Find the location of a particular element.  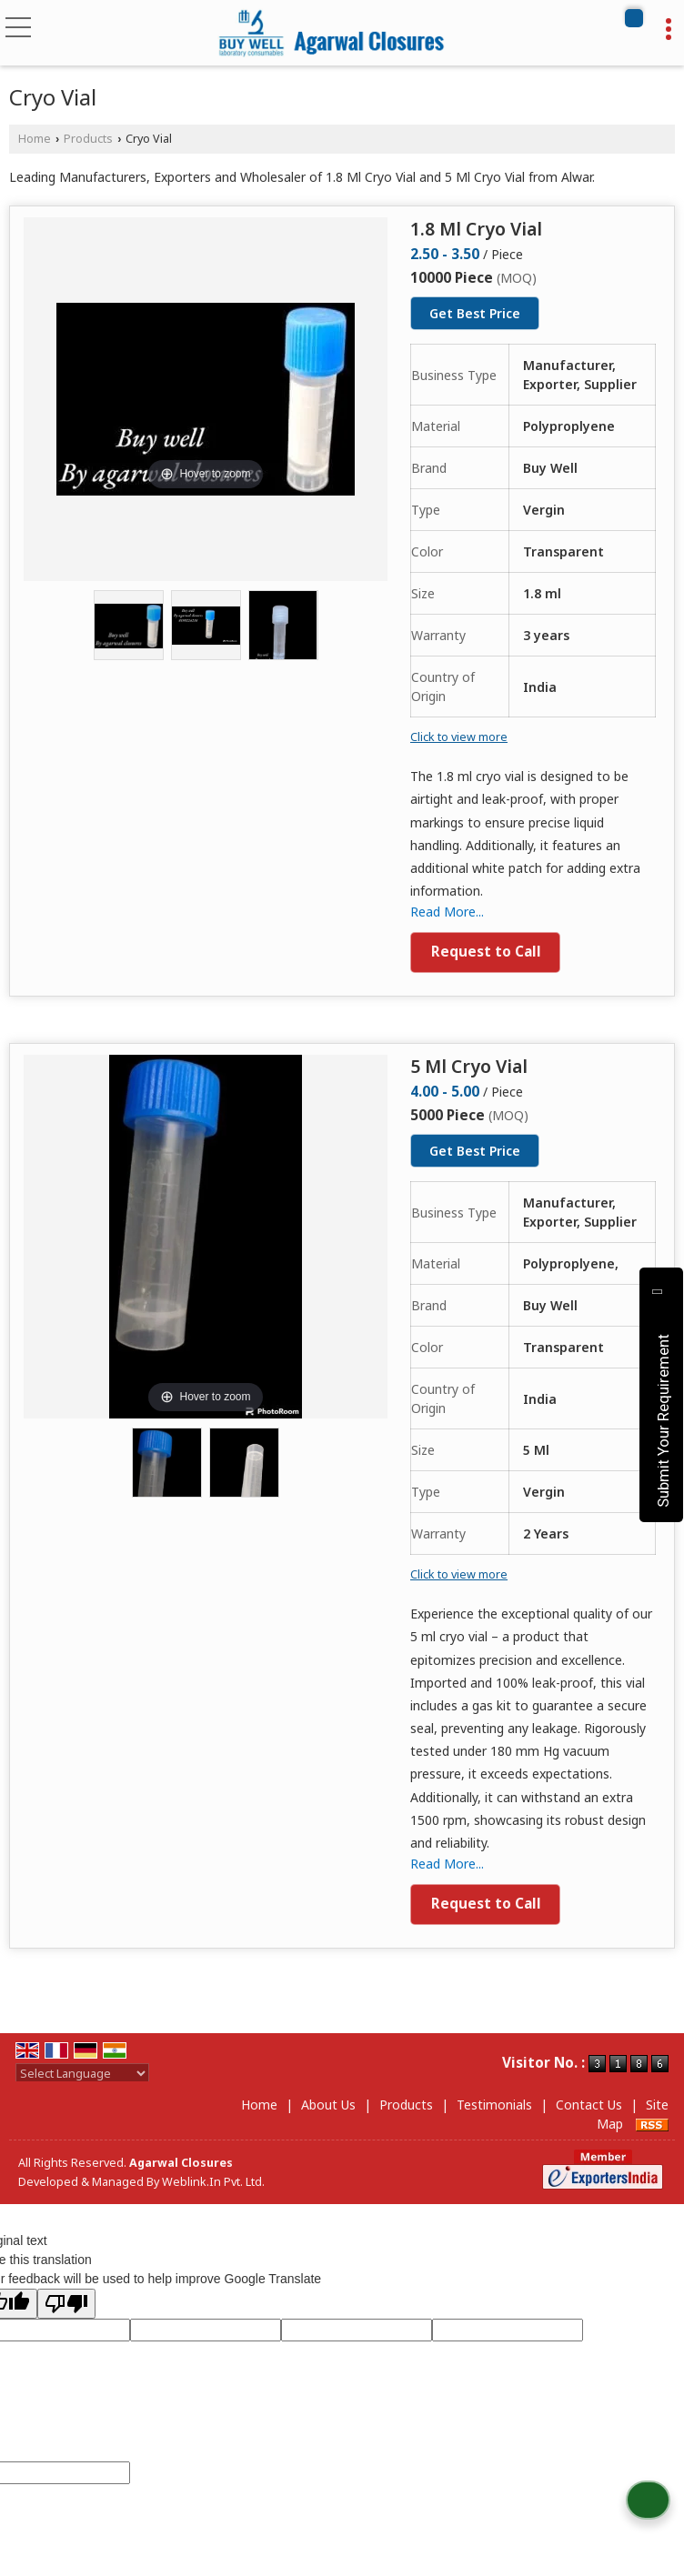

Products is located at coordinates (88, 138).